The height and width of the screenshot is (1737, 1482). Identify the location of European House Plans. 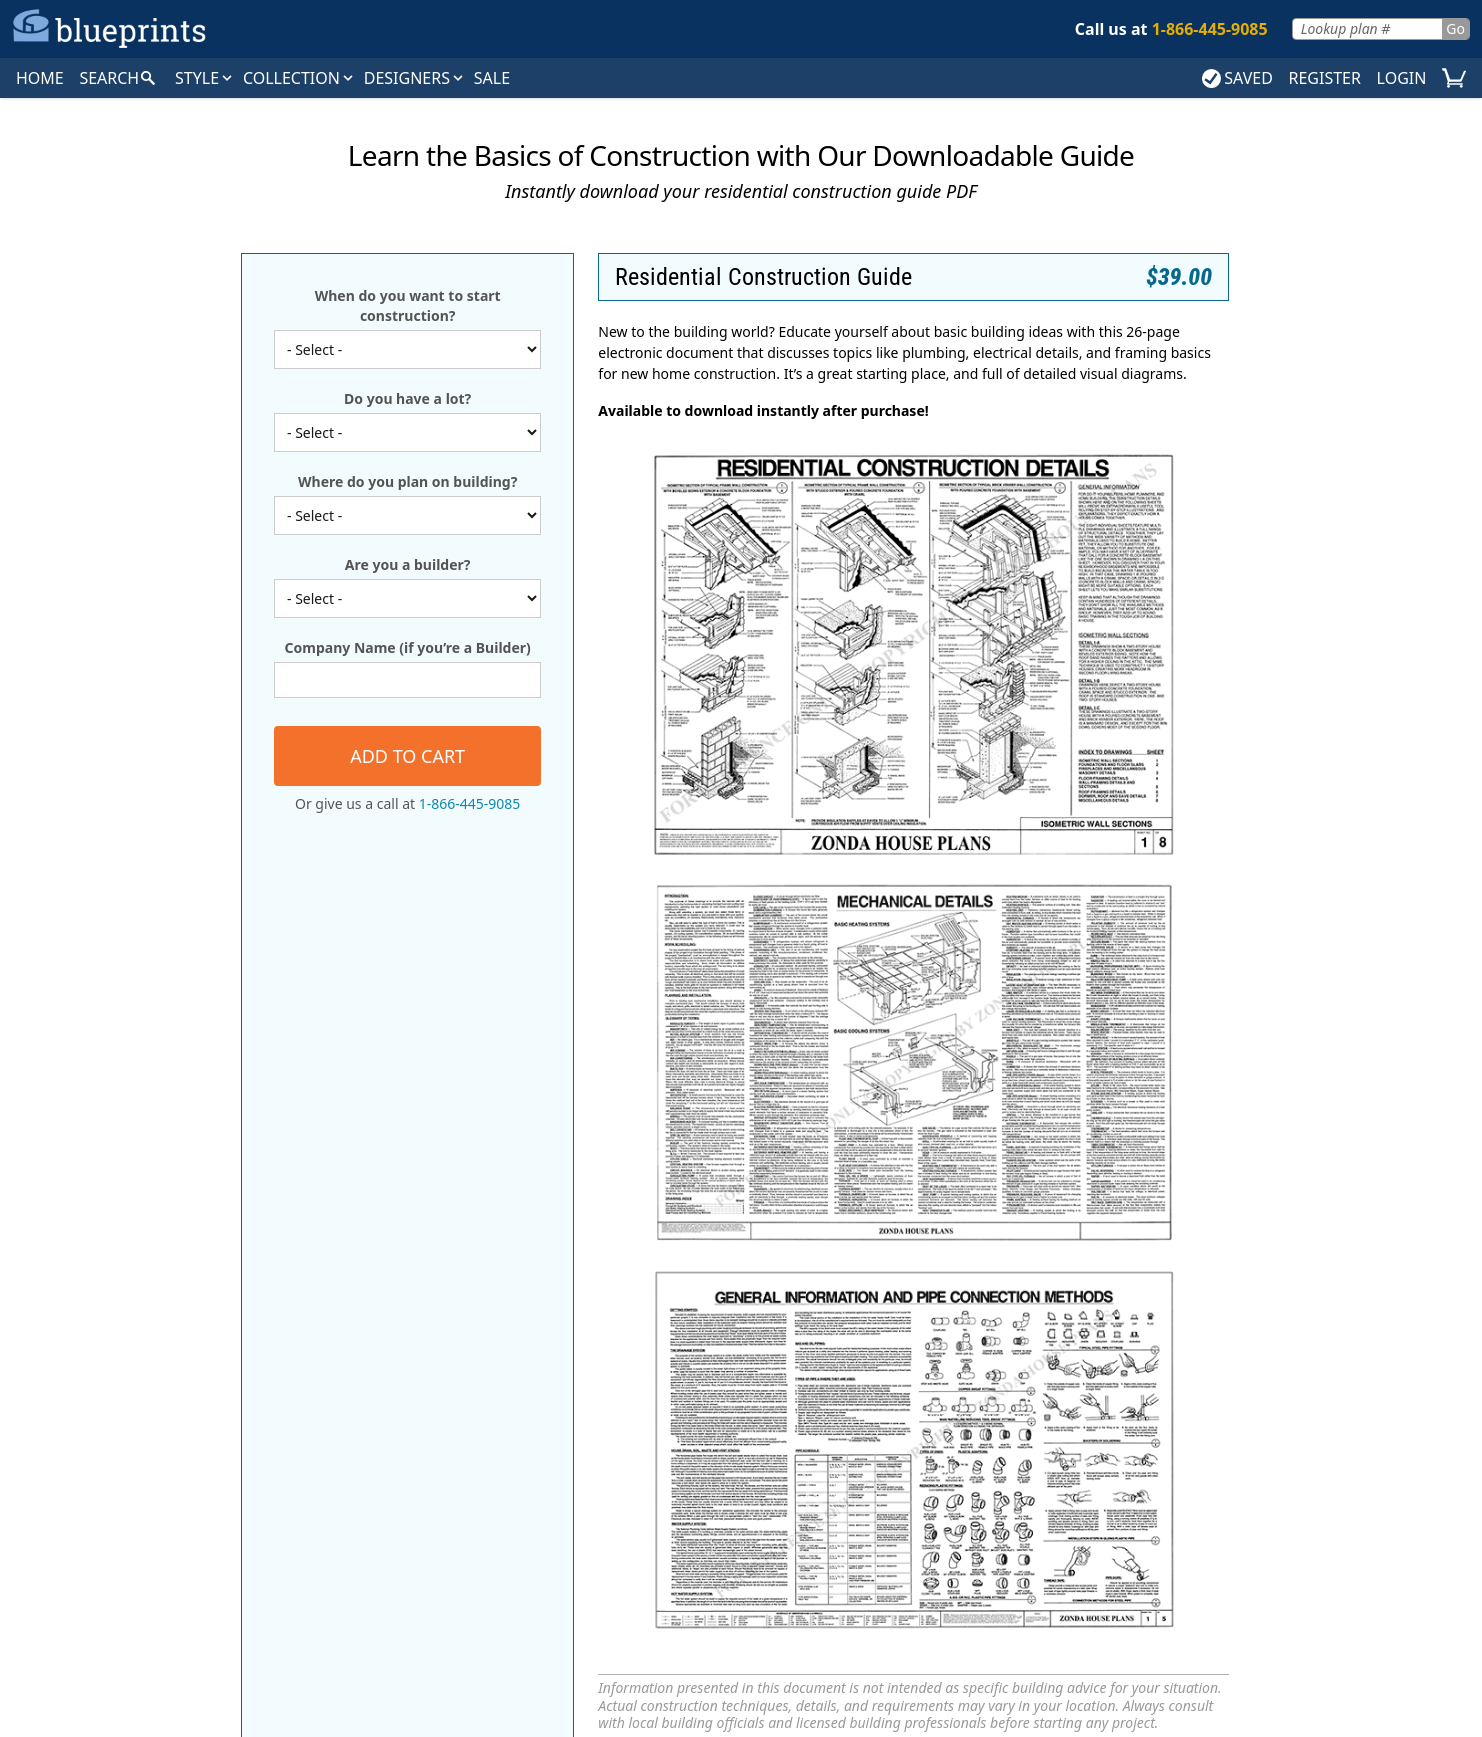
(185, 1430).